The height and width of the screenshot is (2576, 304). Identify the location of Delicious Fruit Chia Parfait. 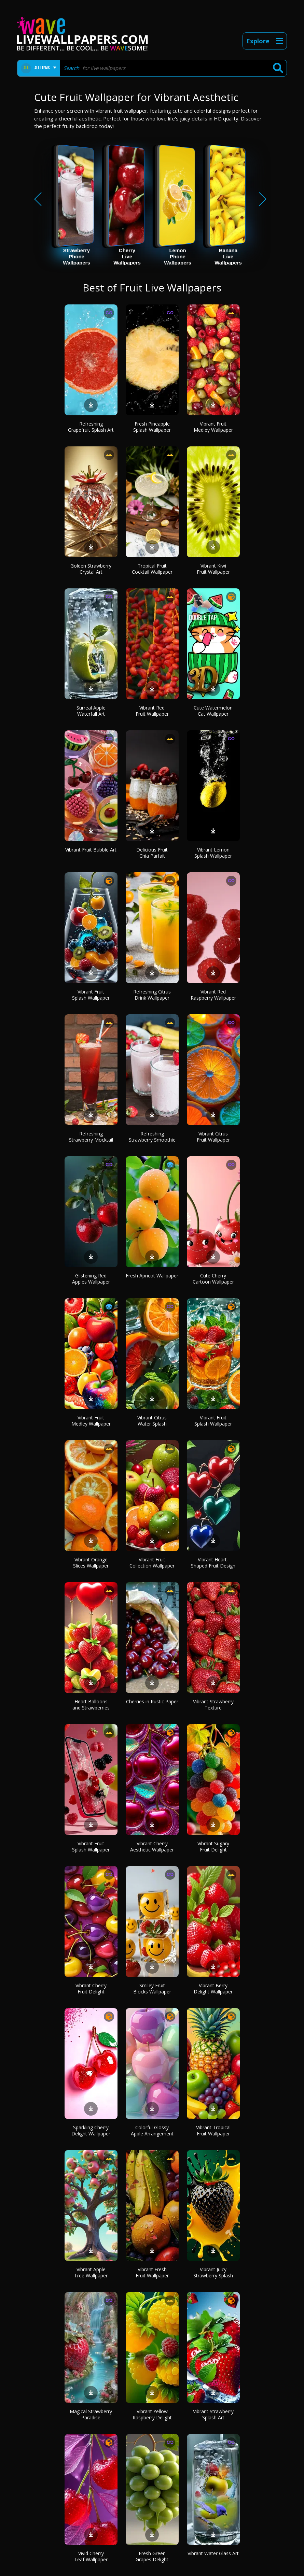
(152, 852).